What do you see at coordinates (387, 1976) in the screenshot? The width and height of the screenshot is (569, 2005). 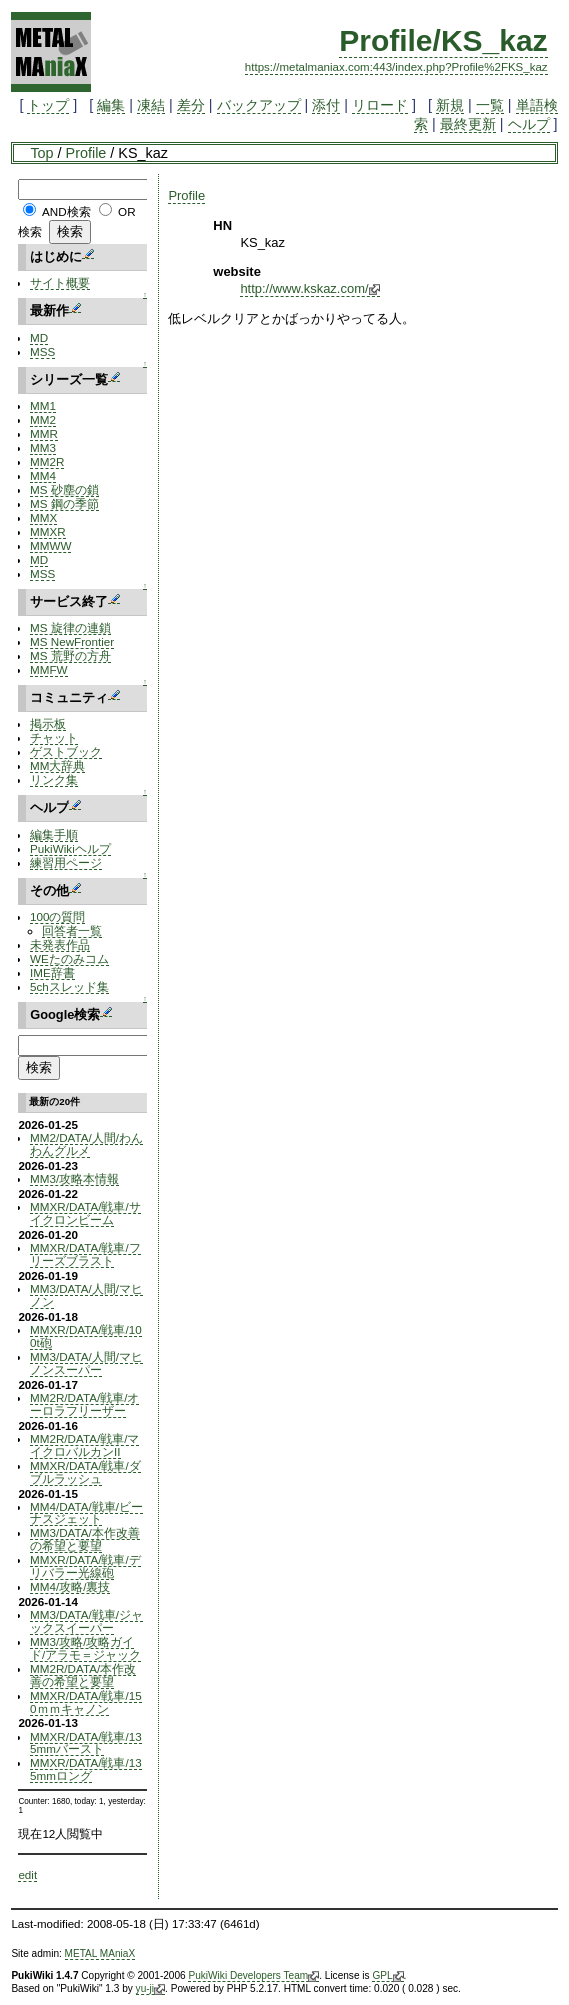 I see `GPL` at bounding box center [387, 1976].